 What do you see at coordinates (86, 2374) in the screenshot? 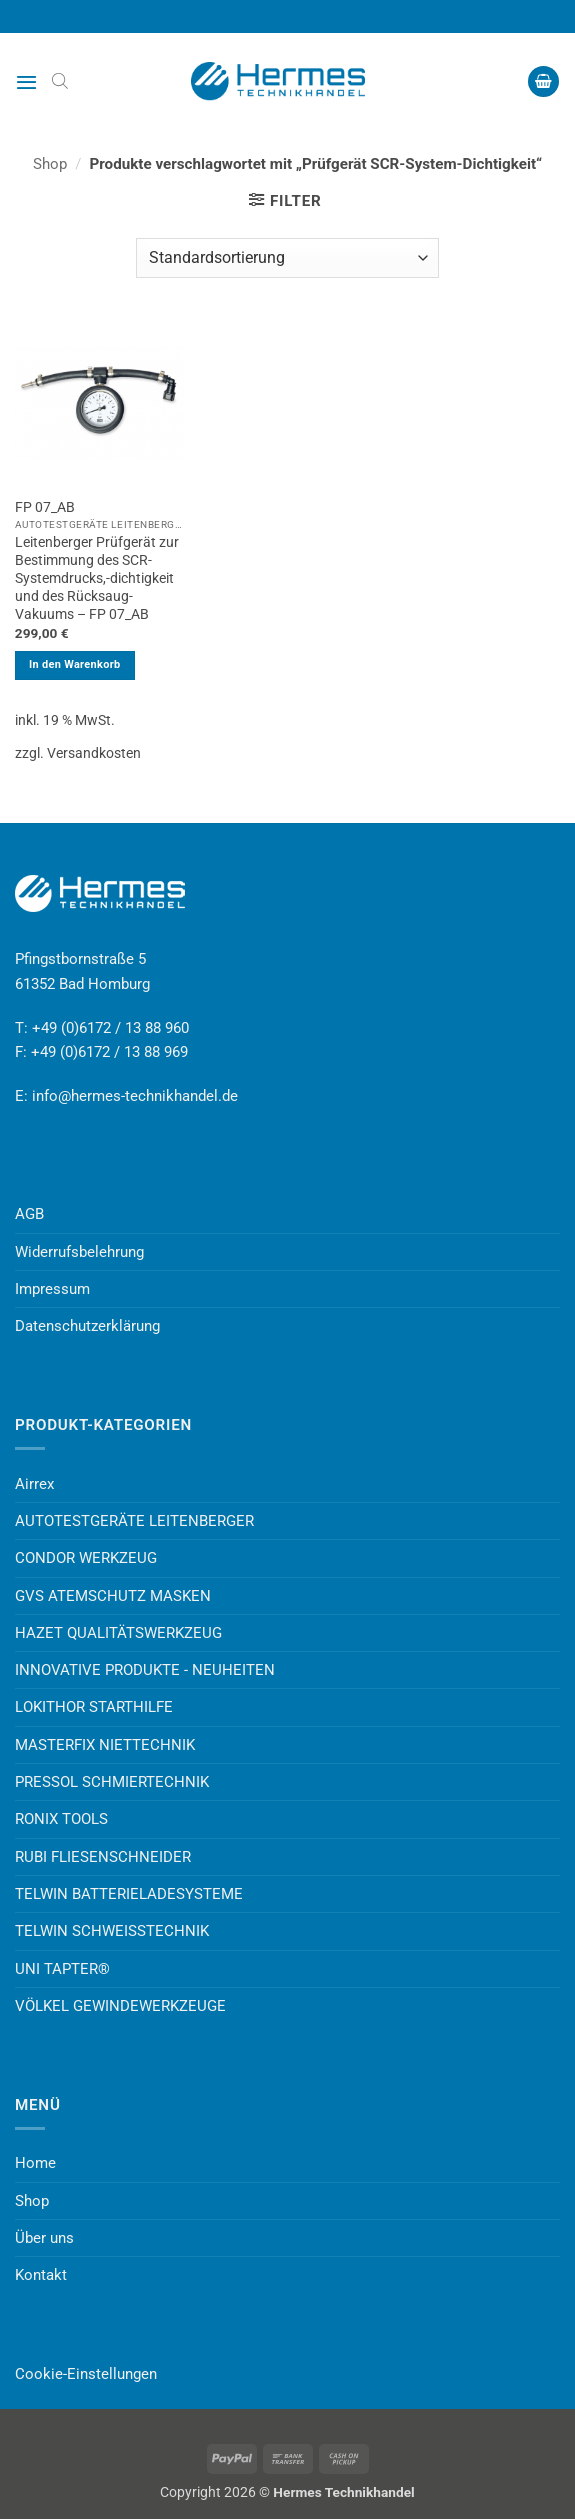
I see `Cookie-Einstellungen [button]` at bounding box center [86, 2374].